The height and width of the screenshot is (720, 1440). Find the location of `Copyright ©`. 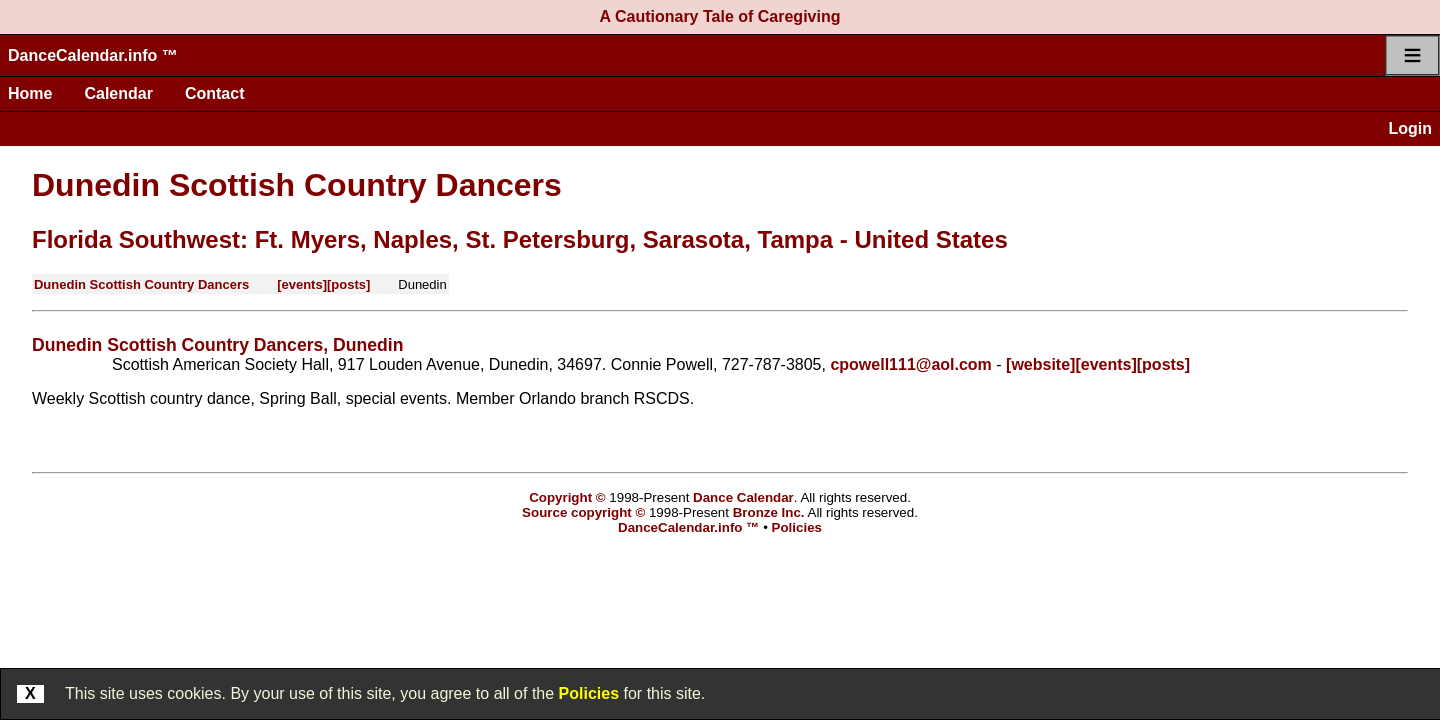

Copyright © is located at coordinates (567, 497).